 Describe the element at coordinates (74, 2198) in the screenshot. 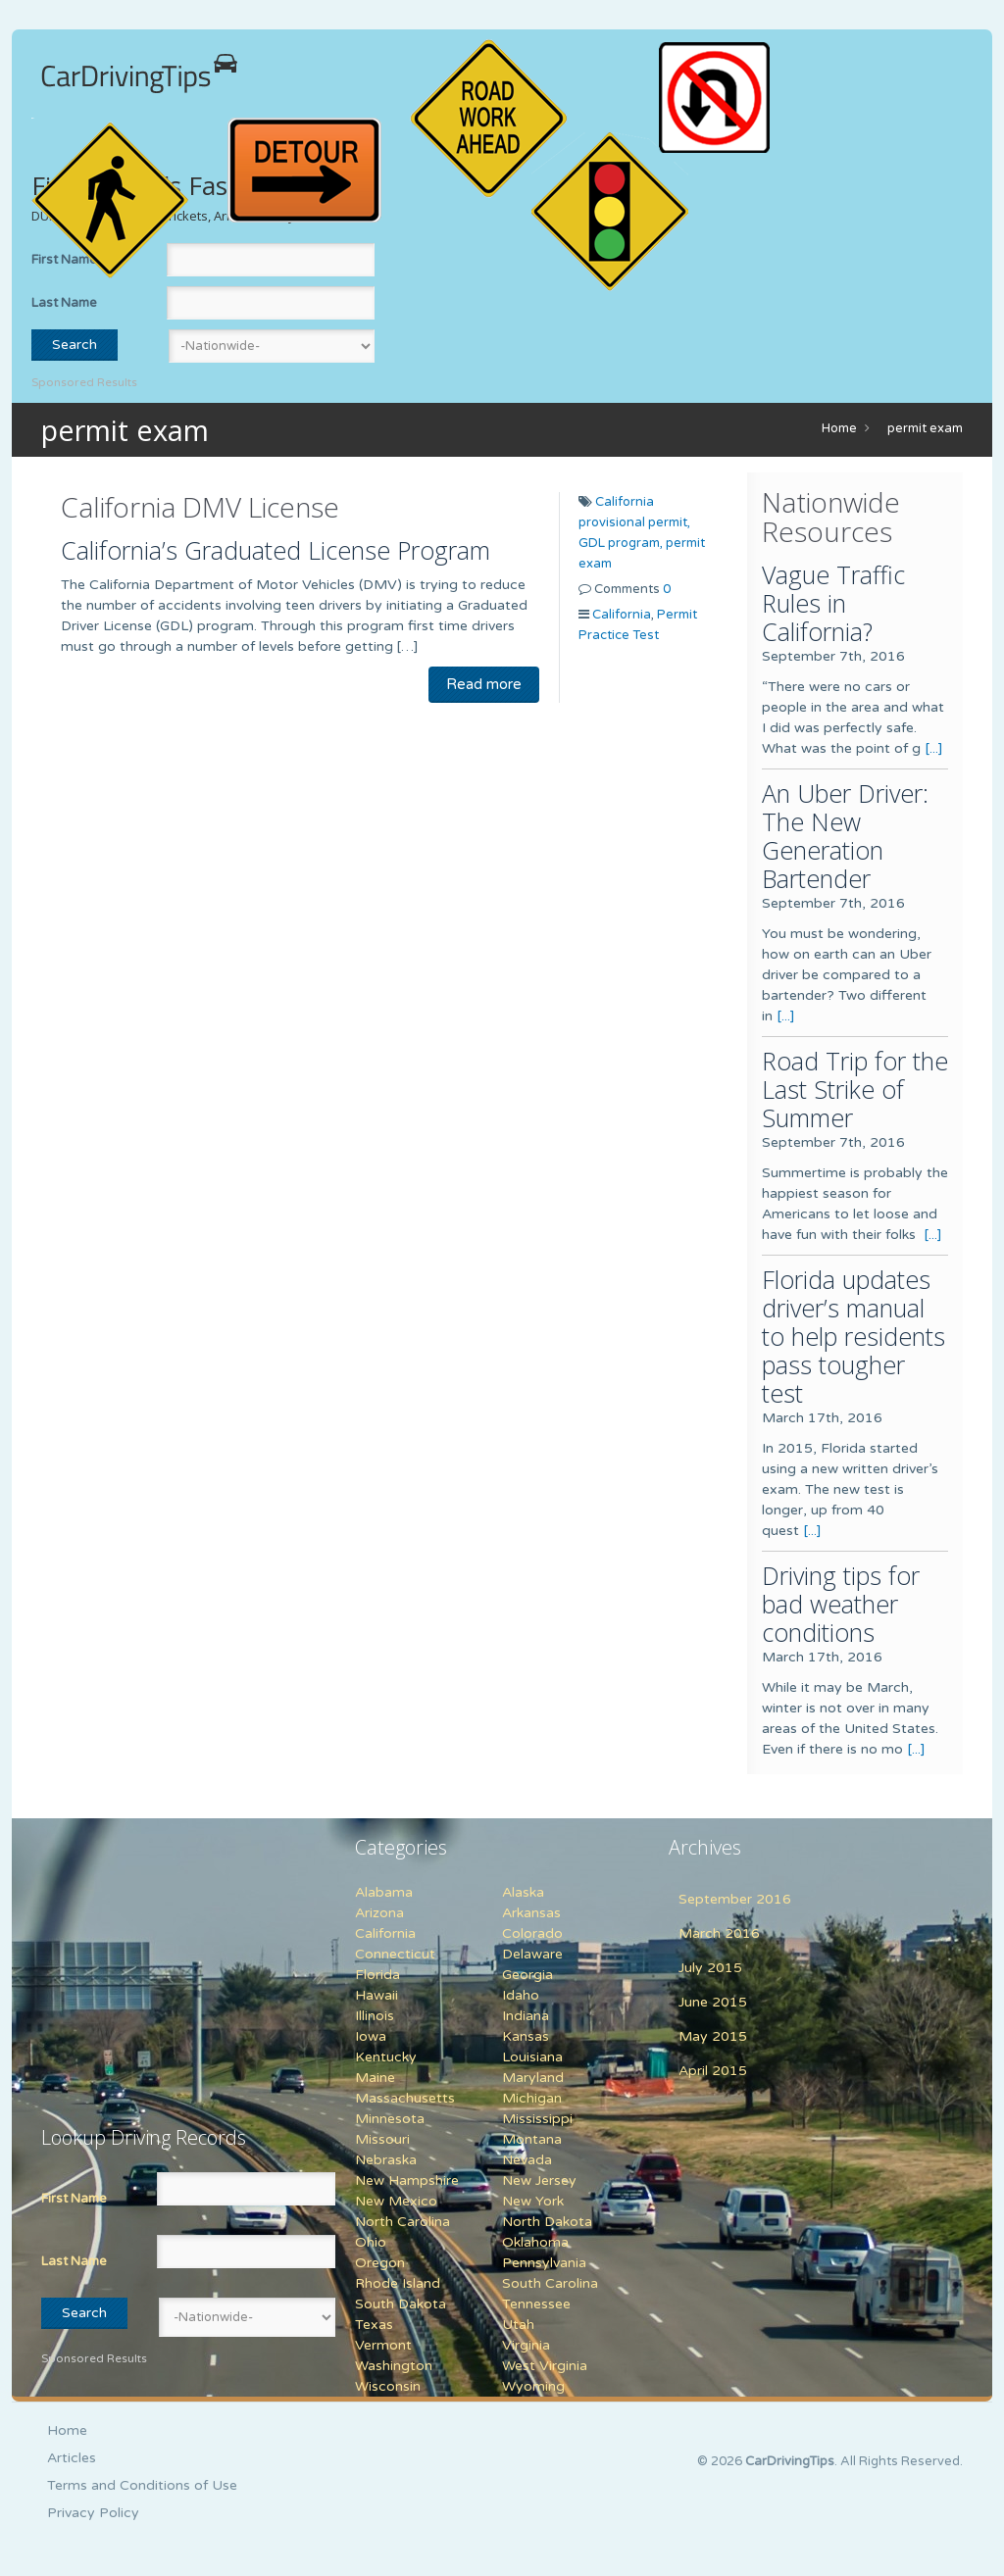

I see `First Name` at that location.